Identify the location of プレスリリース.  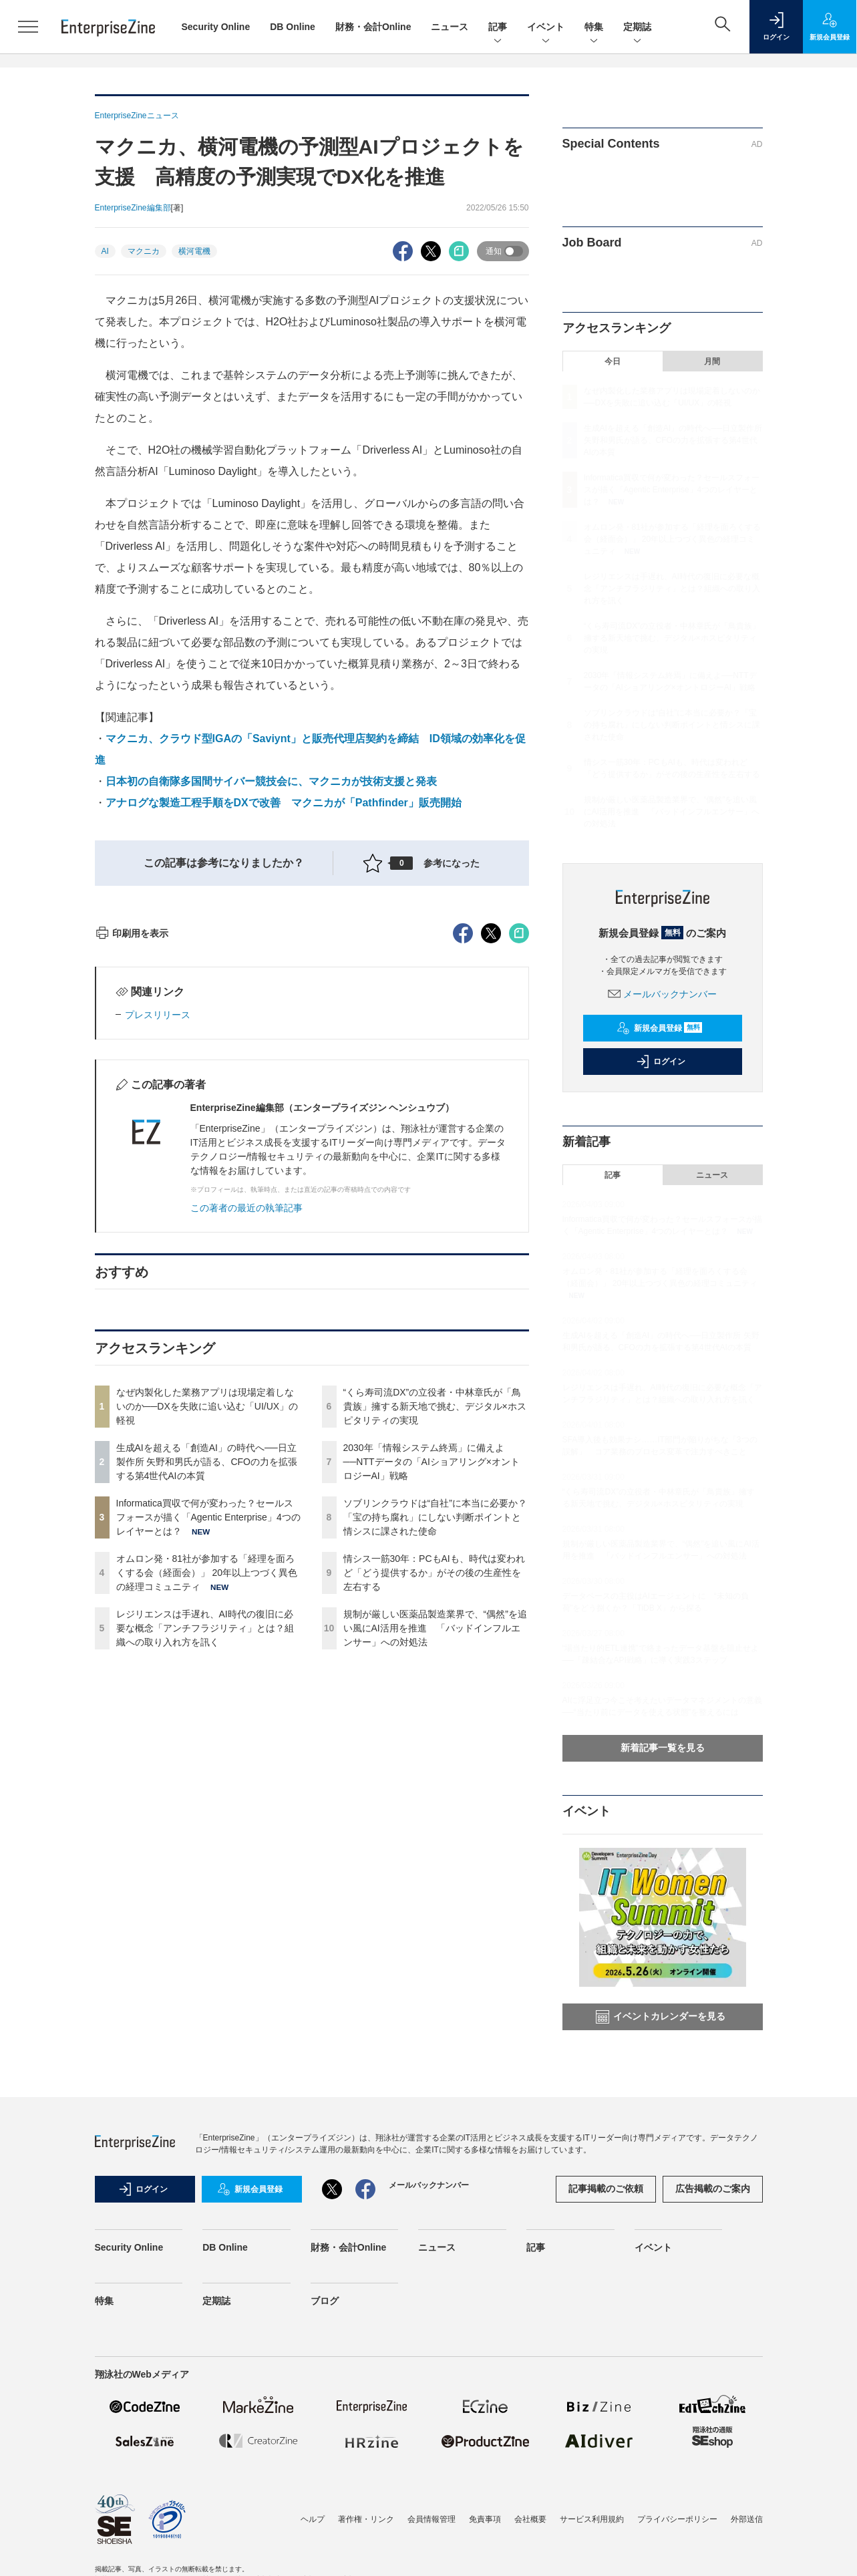
(157, 1255).